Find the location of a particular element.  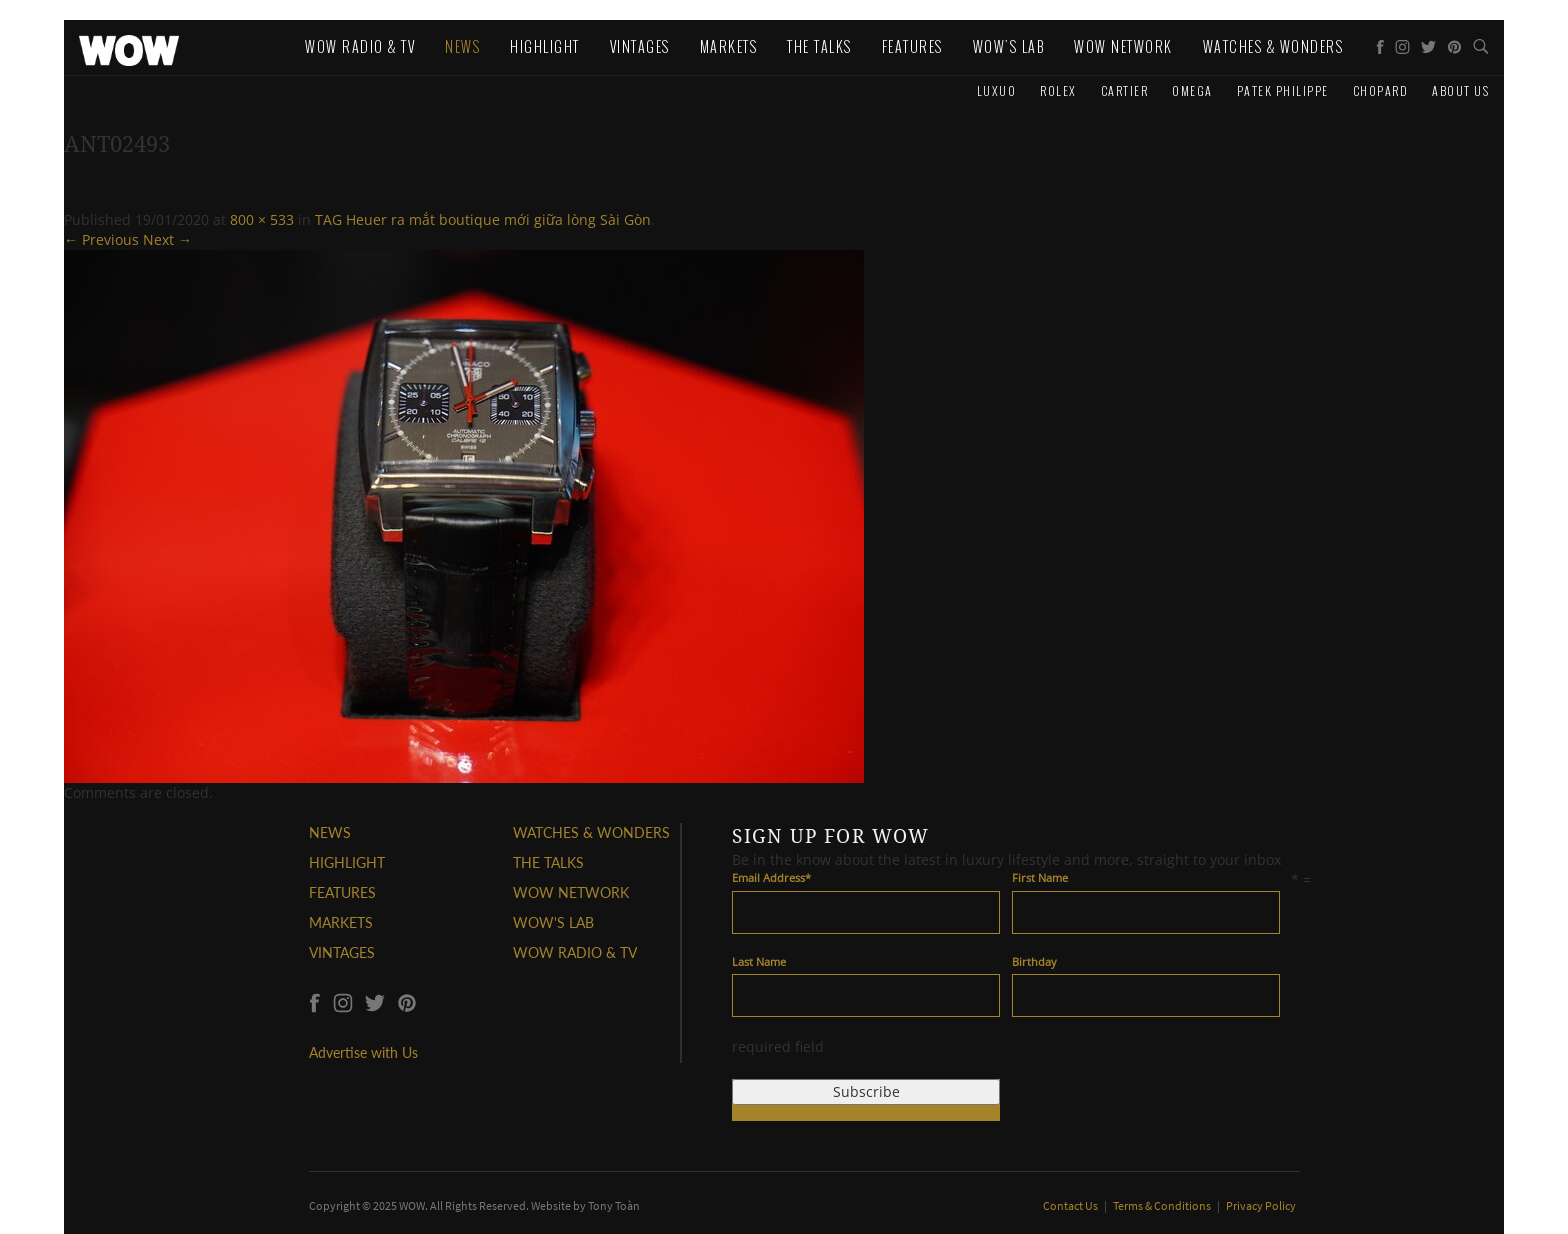

MARKETS is located at coordinates (341, 922).